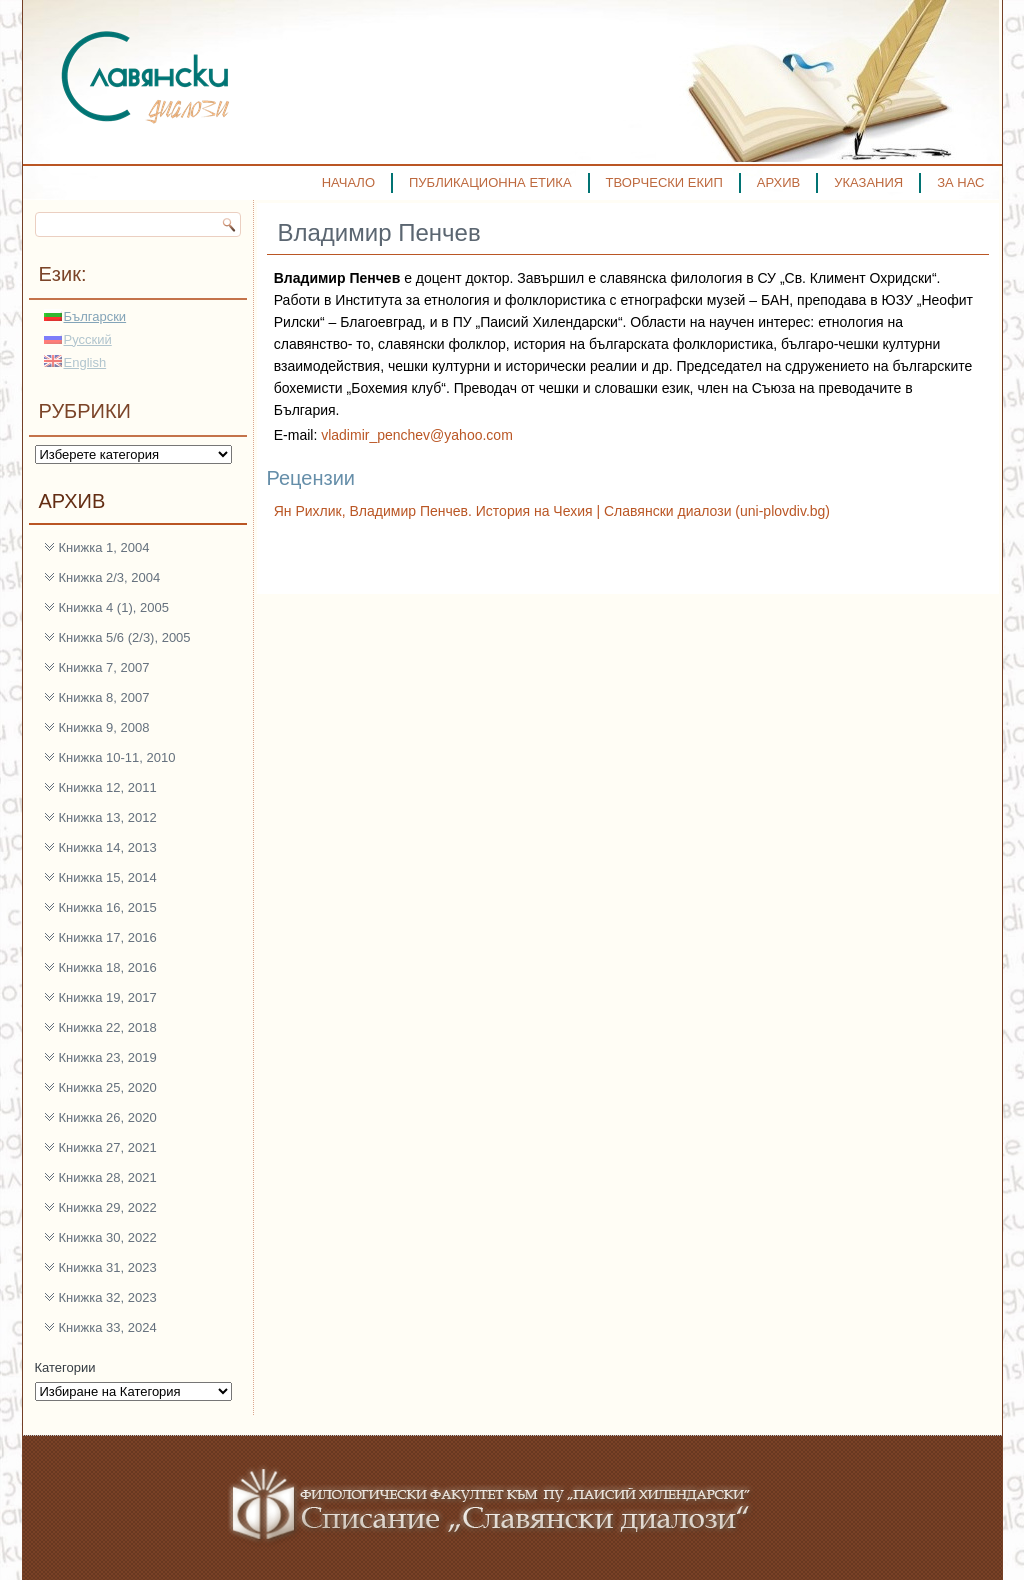  What do you see at coordinates (108, 1297) in the screenshot?
I see `Книжка 32, 2023` at bounding box center [108, 1297].